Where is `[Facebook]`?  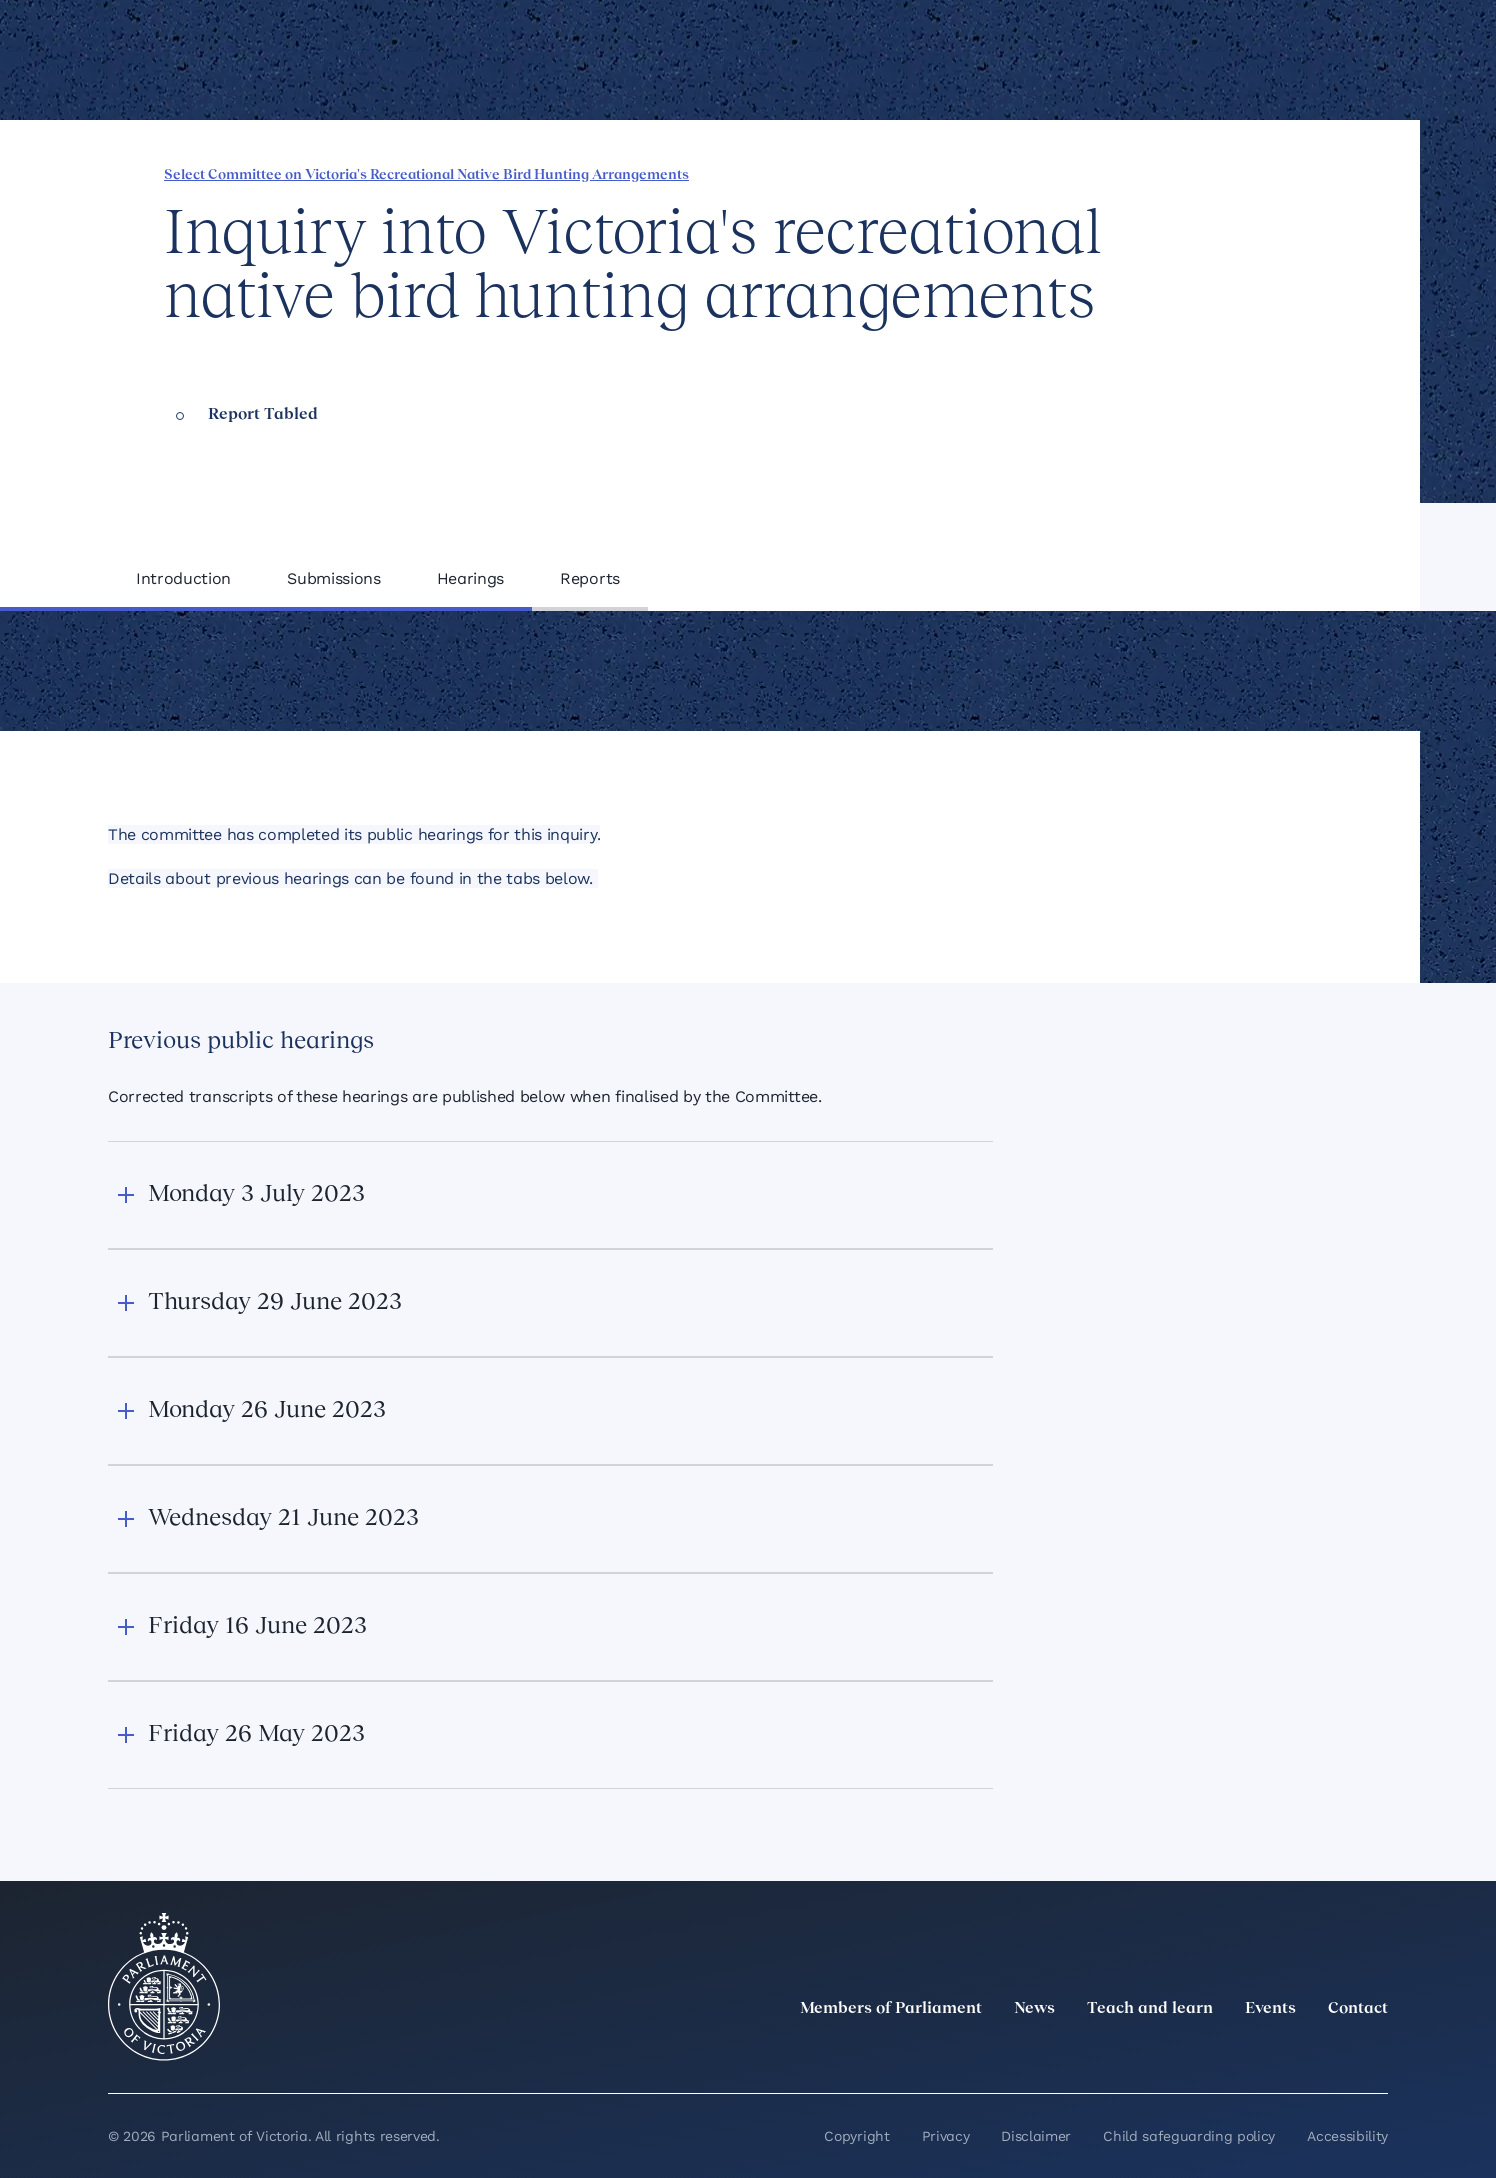
[Facebook] is located at coordinates (1288, 2053).